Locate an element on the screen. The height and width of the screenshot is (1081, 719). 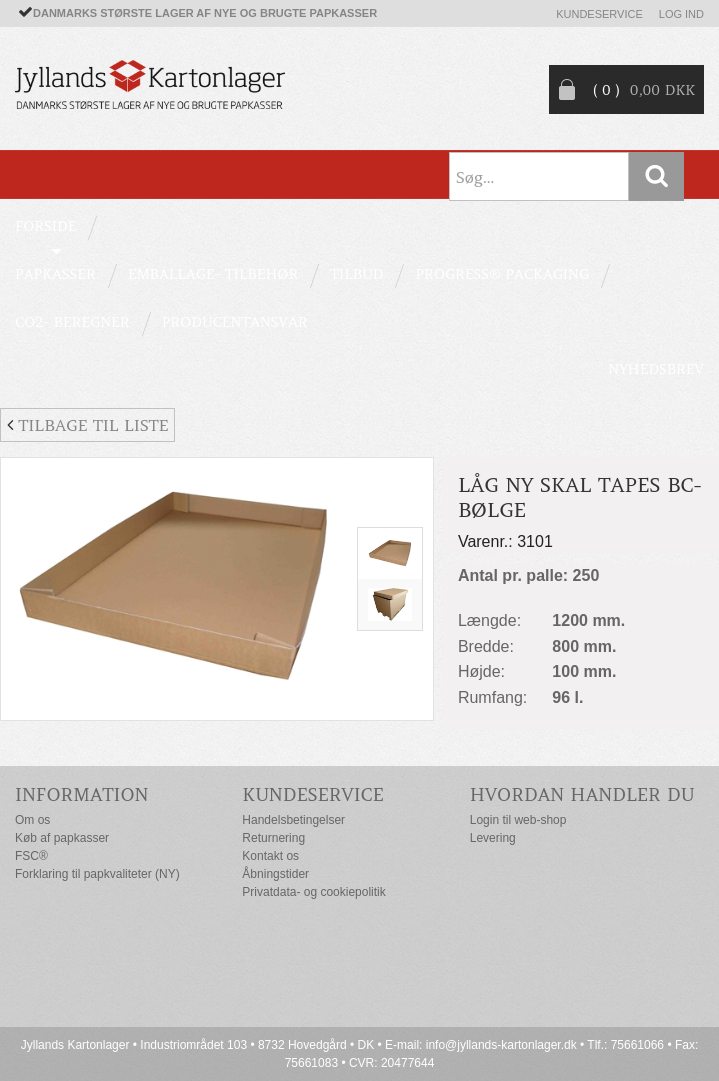
Kundeservice is located at coordinates (599, 14).